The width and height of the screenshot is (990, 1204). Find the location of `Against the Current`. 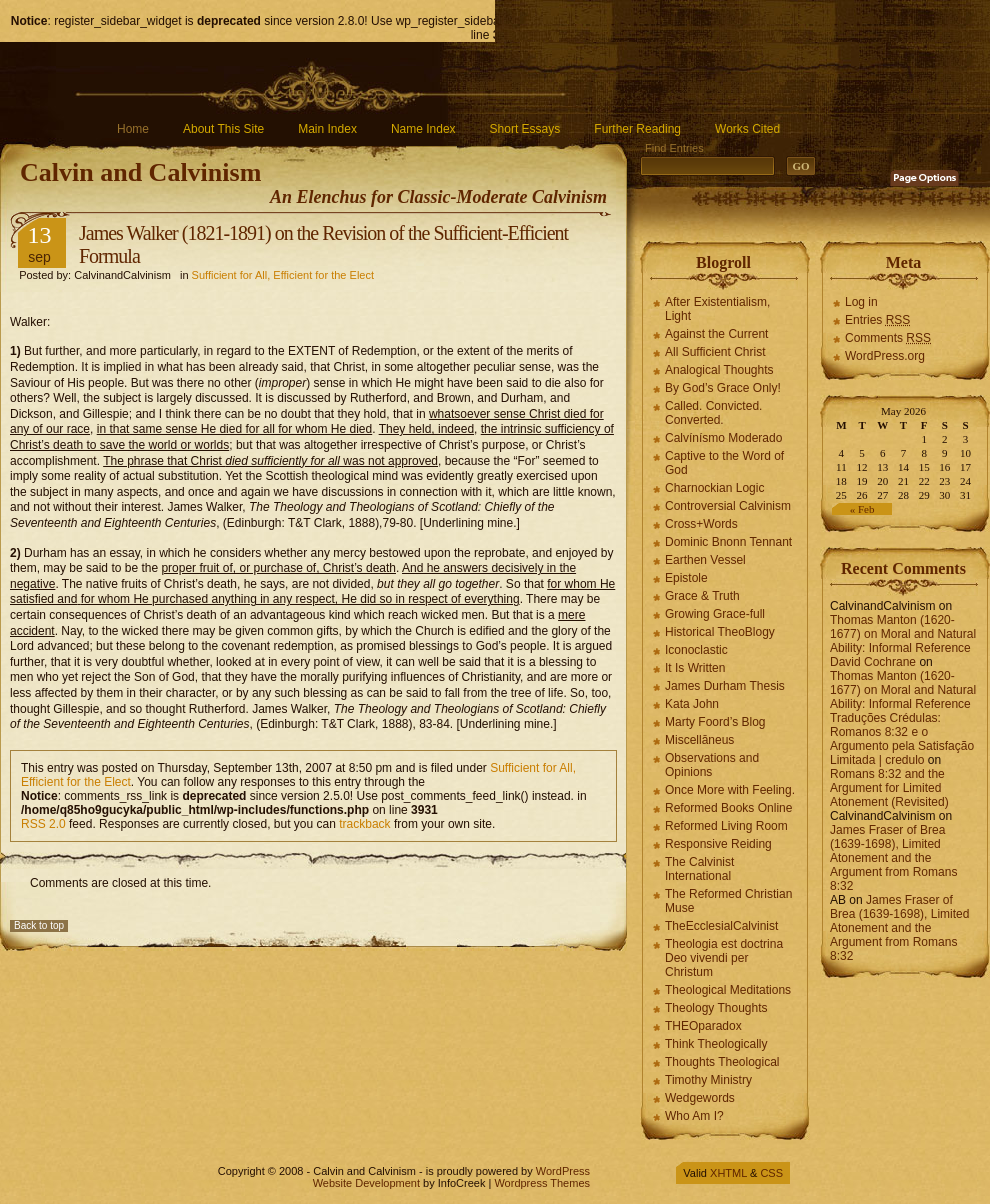

Against the Current is located at coordinates (716, 334).